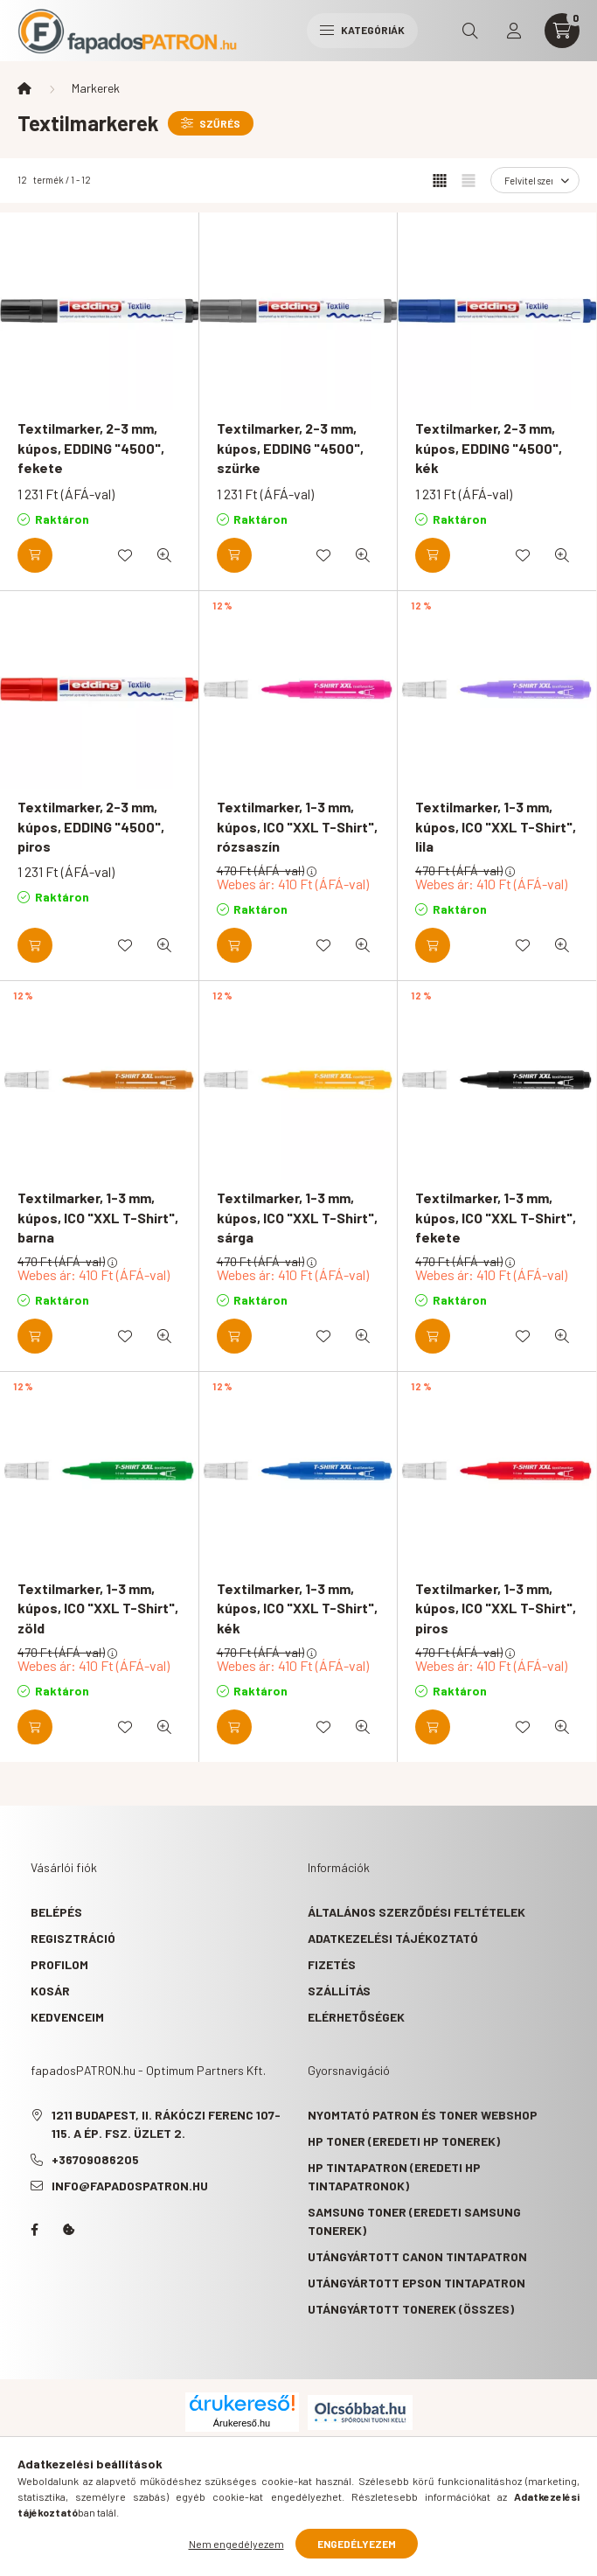 The height and width of the screenshot is (2576, 597). I want to click on Kategóriák [hamburger button], so click(362, 30).